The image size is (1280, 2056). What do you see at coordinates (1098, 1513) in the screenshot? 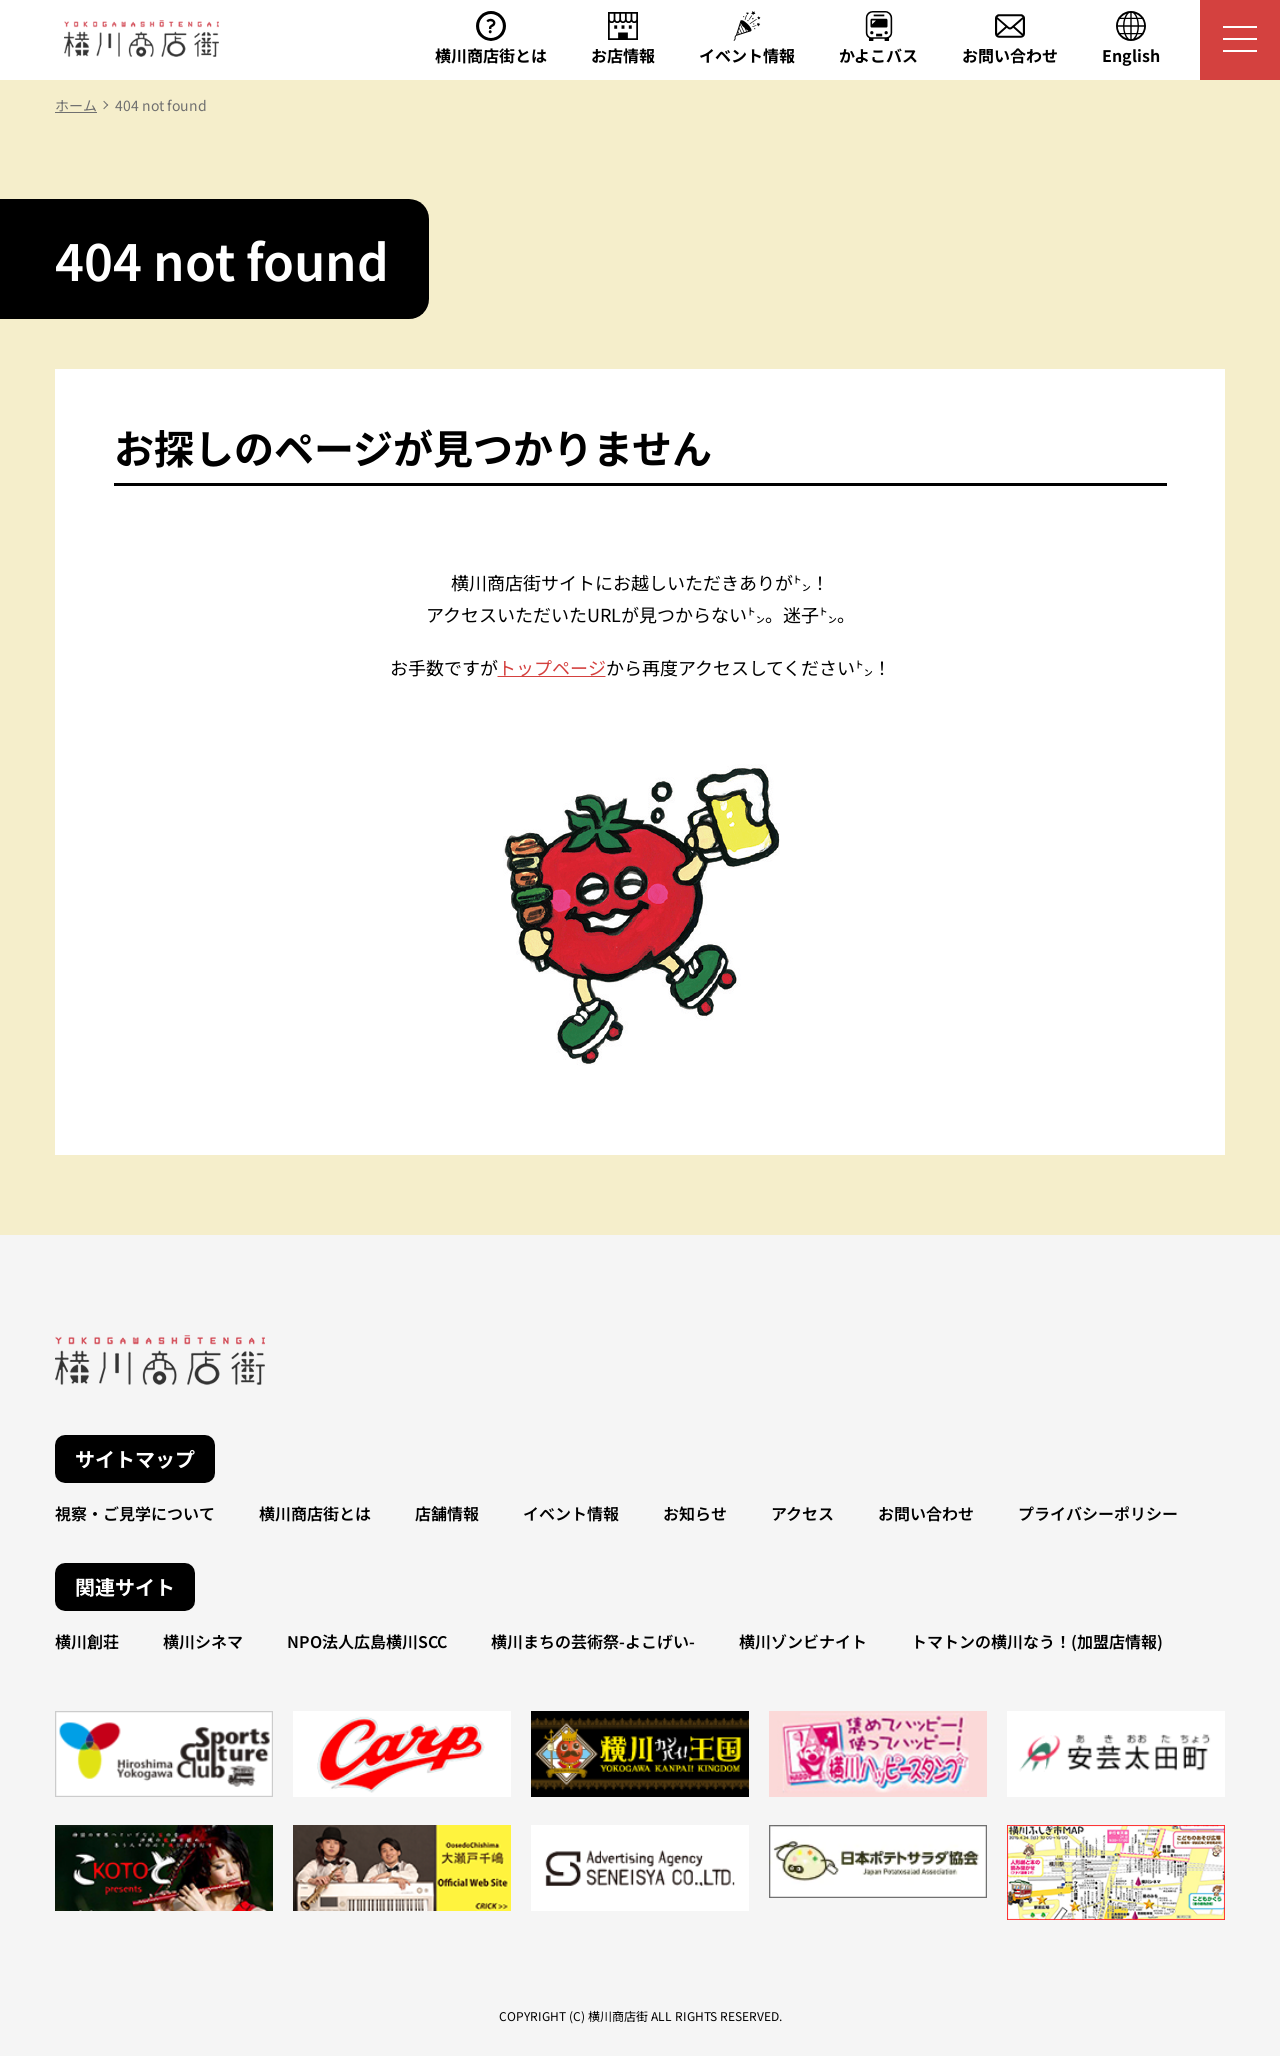
I see `プライバシーポリシー` at bounding box center [1098, 1513].